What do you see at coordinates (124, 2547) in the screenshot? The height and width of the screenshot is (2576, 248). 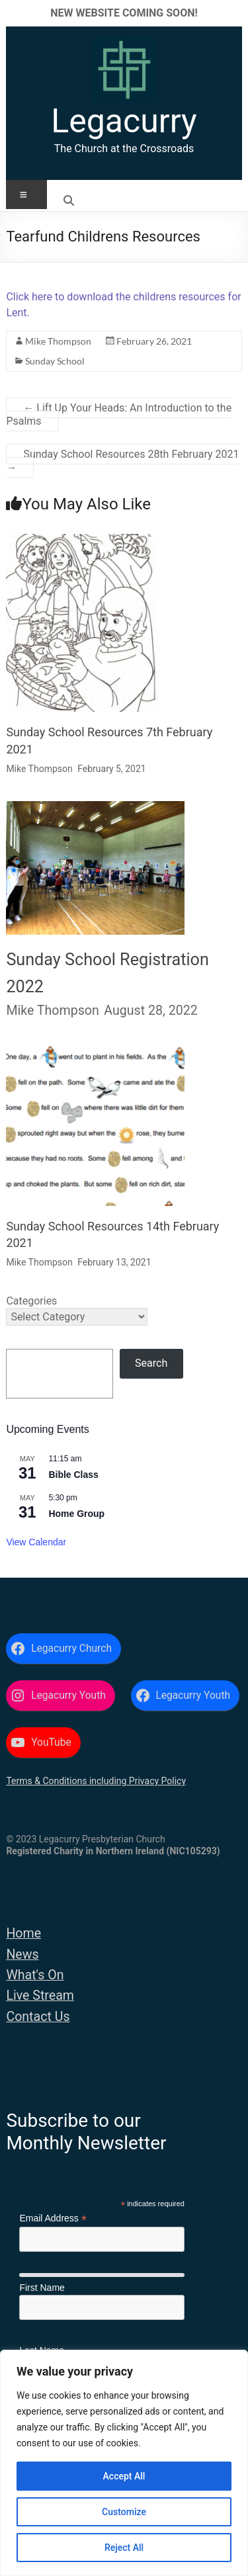 I see `Reject All` at bounding box center [124, 2547].